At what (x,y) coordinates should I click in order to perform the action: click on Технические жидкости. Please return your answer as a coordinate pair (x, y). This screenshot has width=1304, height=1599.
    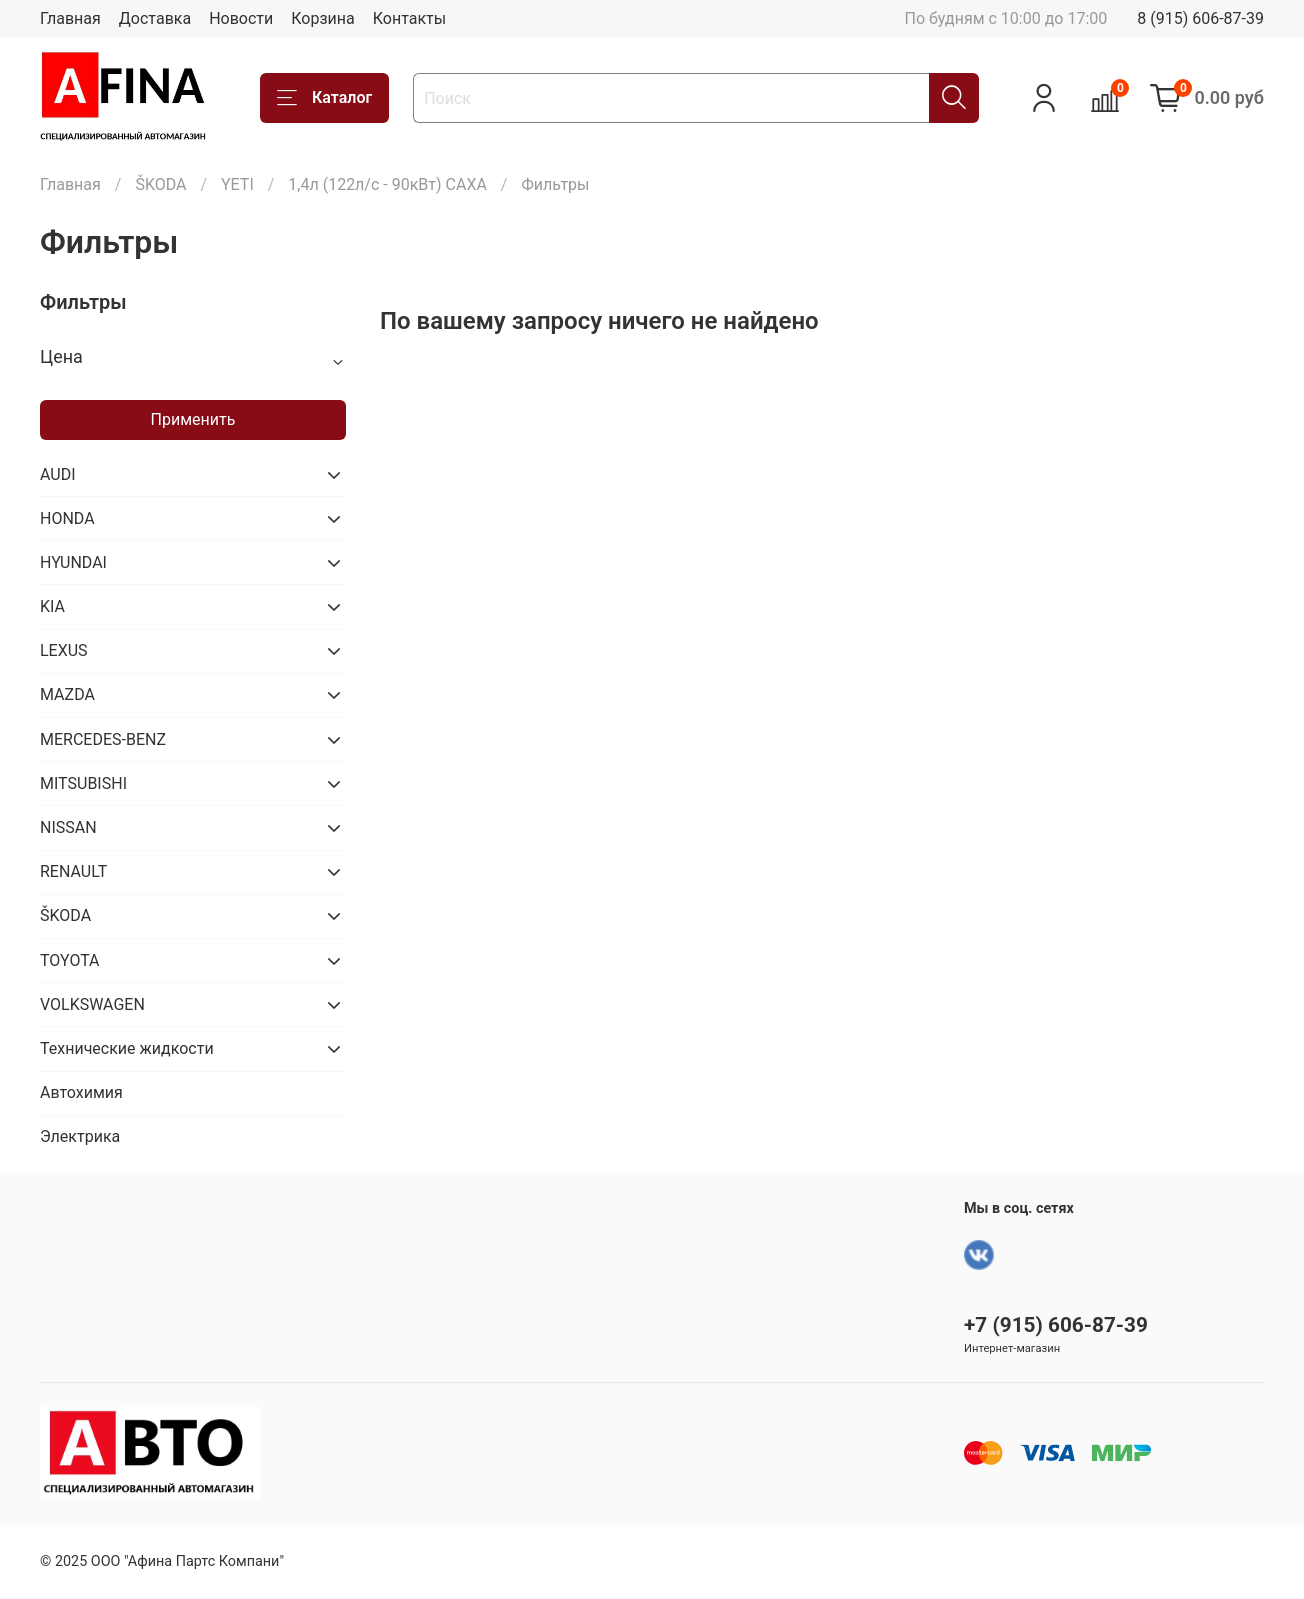
    Looking at the image, I should click on (127, 1048).